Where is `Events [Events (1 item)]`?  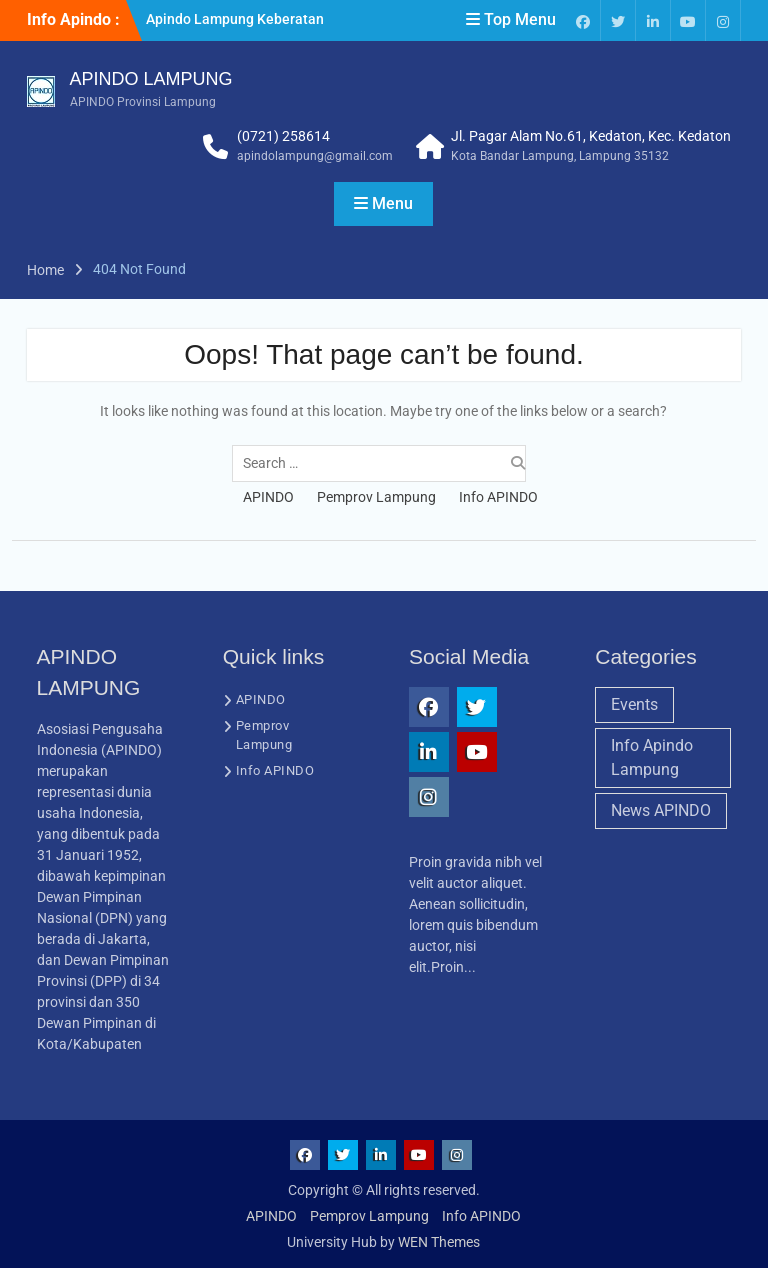
Events [Events (1 item)] is located at coordinates (634, 704).